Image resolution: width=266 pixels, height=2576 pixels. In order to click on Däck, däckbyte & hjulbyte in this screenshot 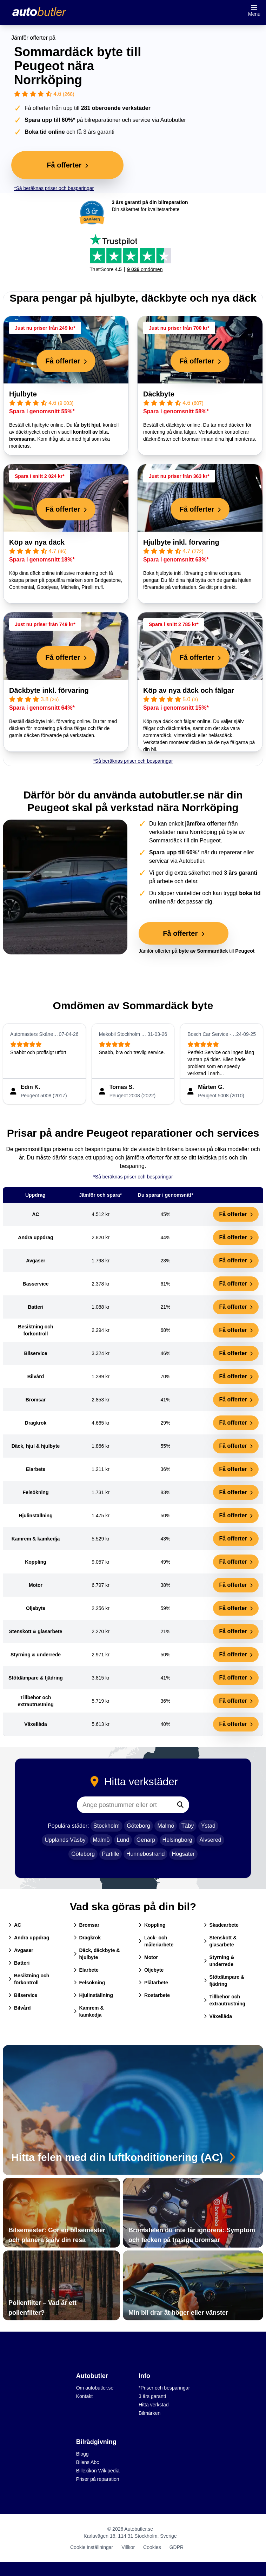, I will do `click(97, 1953)`.